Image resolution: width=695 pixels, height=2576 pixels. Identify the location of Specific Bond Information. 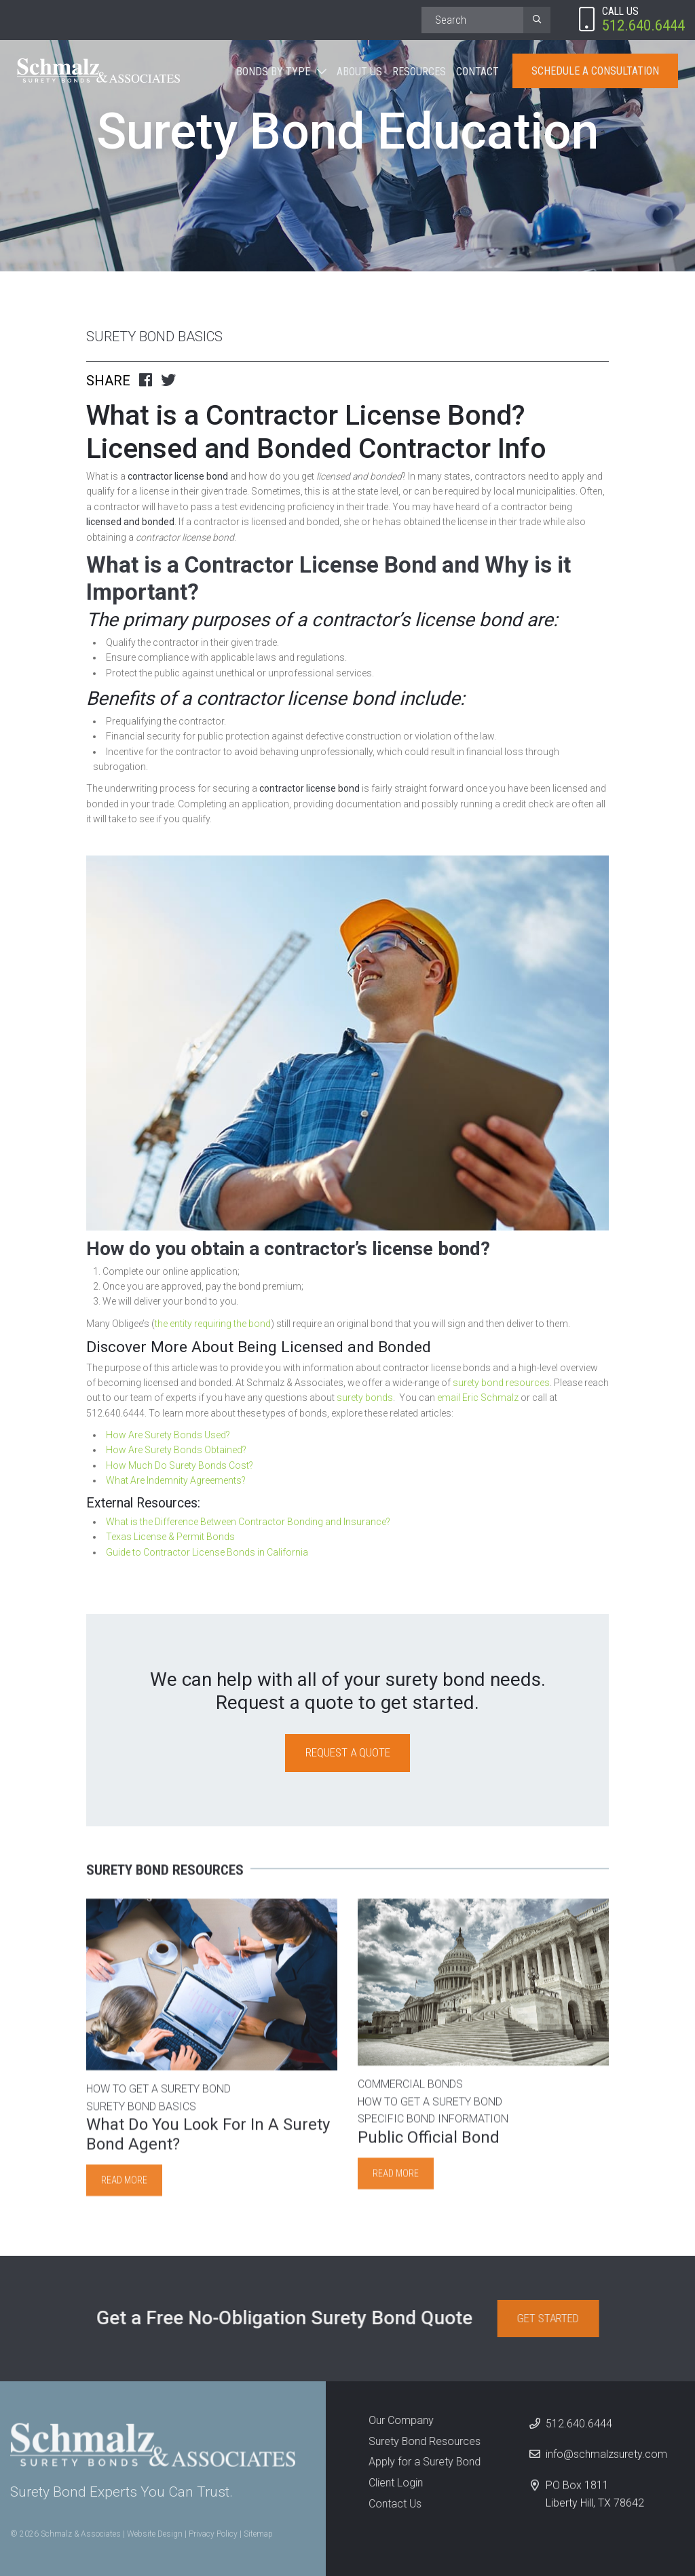
(433, 2127).